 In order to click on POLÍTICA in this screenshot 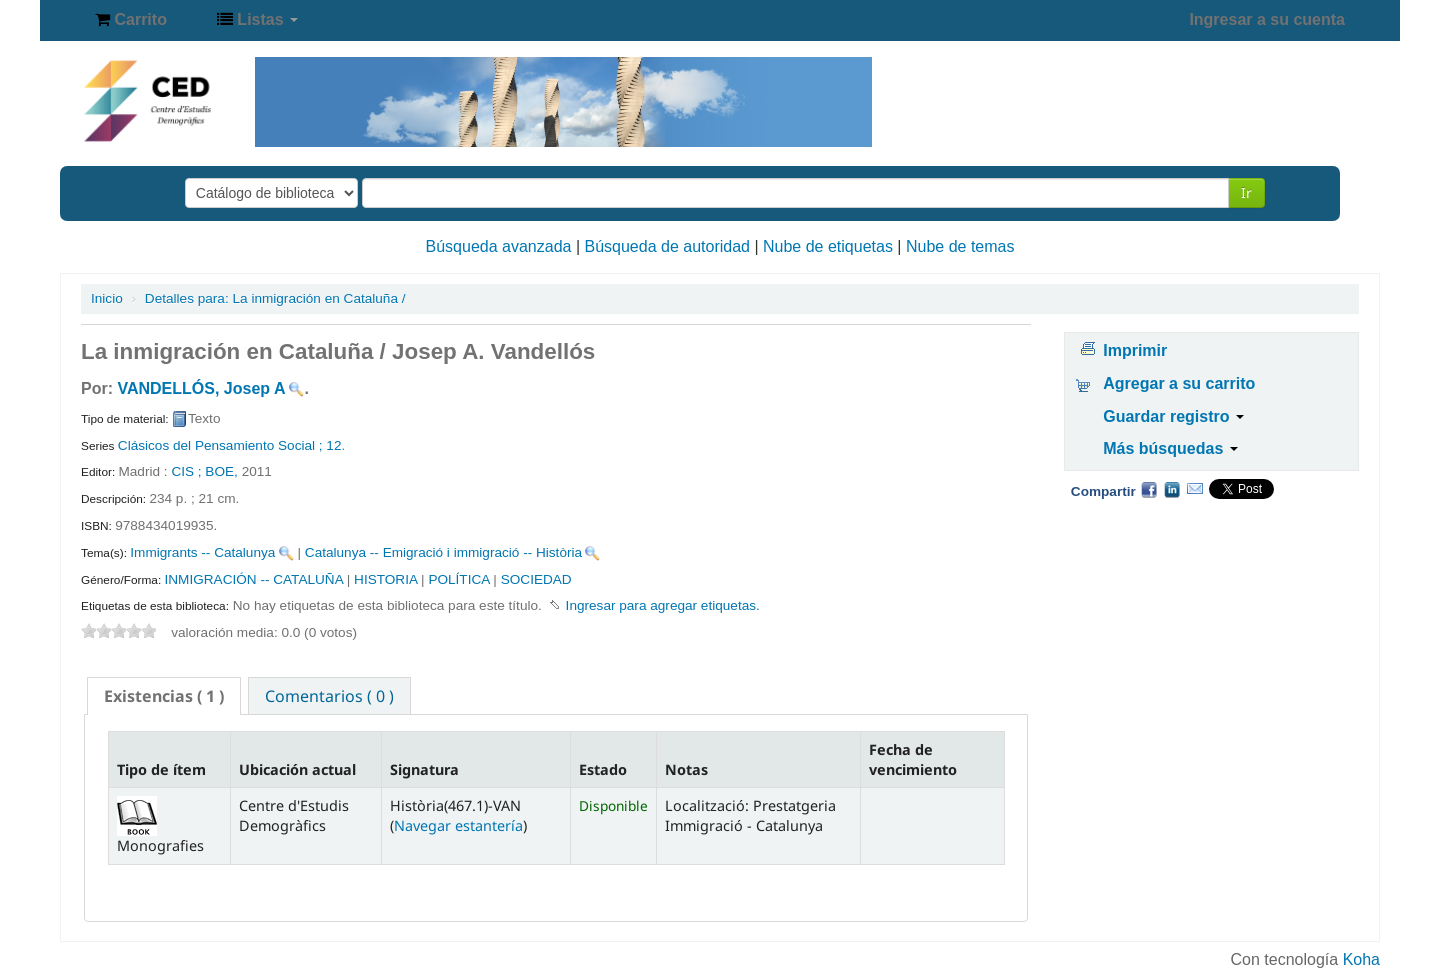, I will do `click(458, 579)`.